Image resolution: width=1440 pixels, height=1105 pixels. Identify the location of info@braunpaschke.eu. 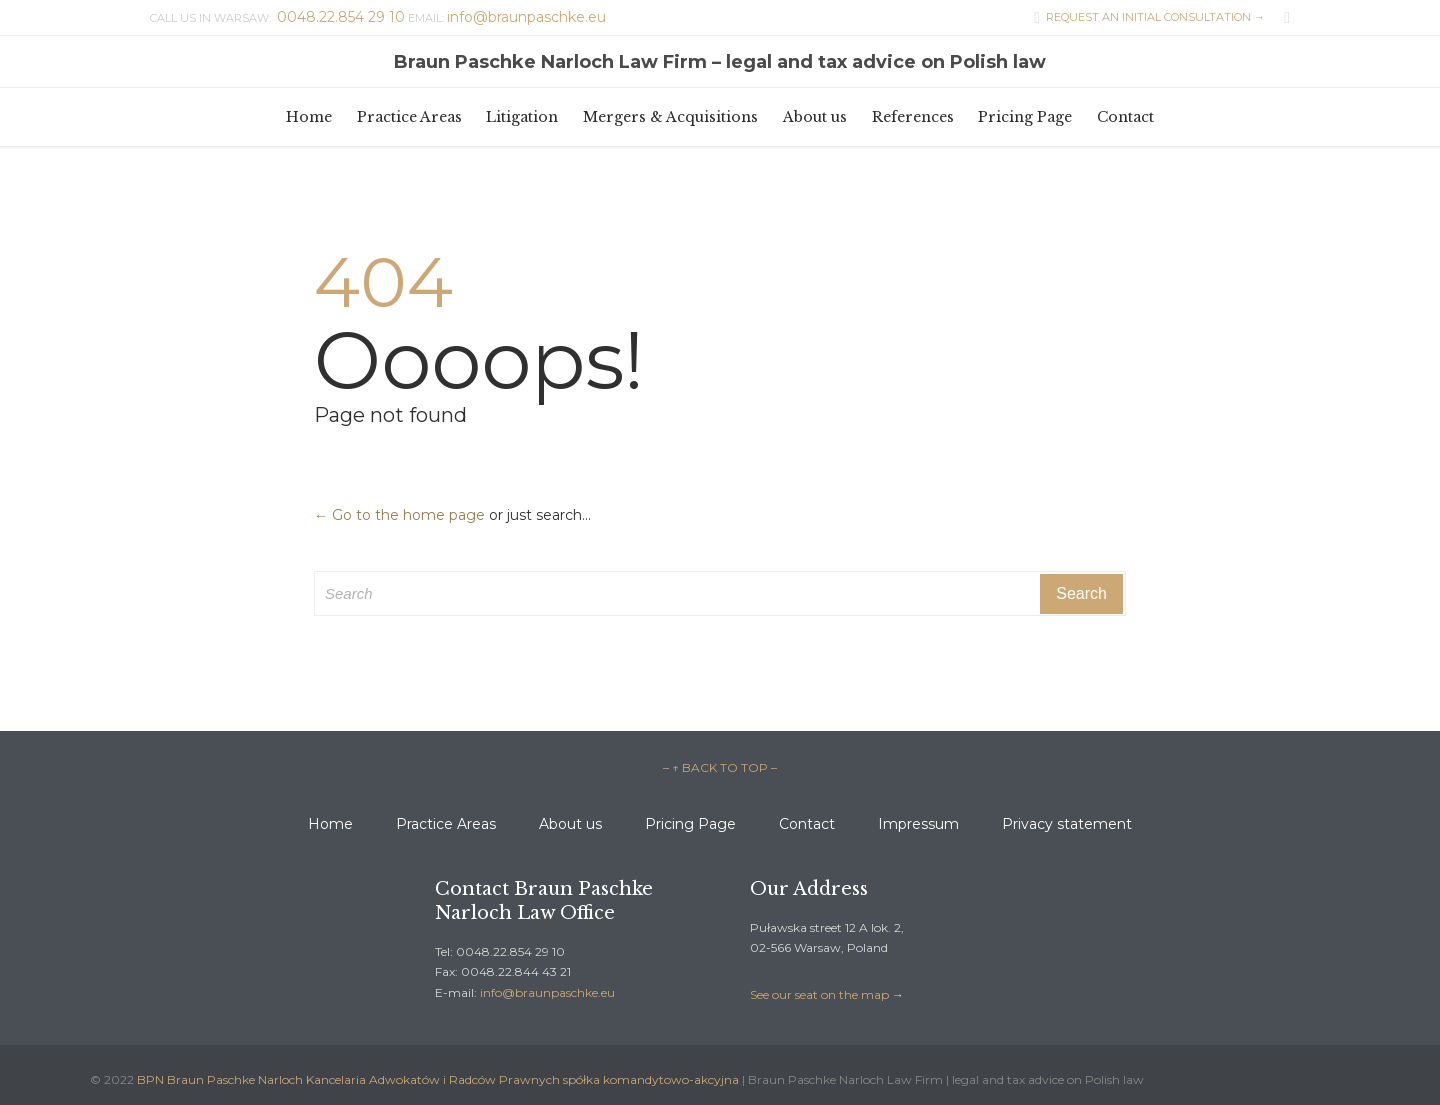
(547, 992).